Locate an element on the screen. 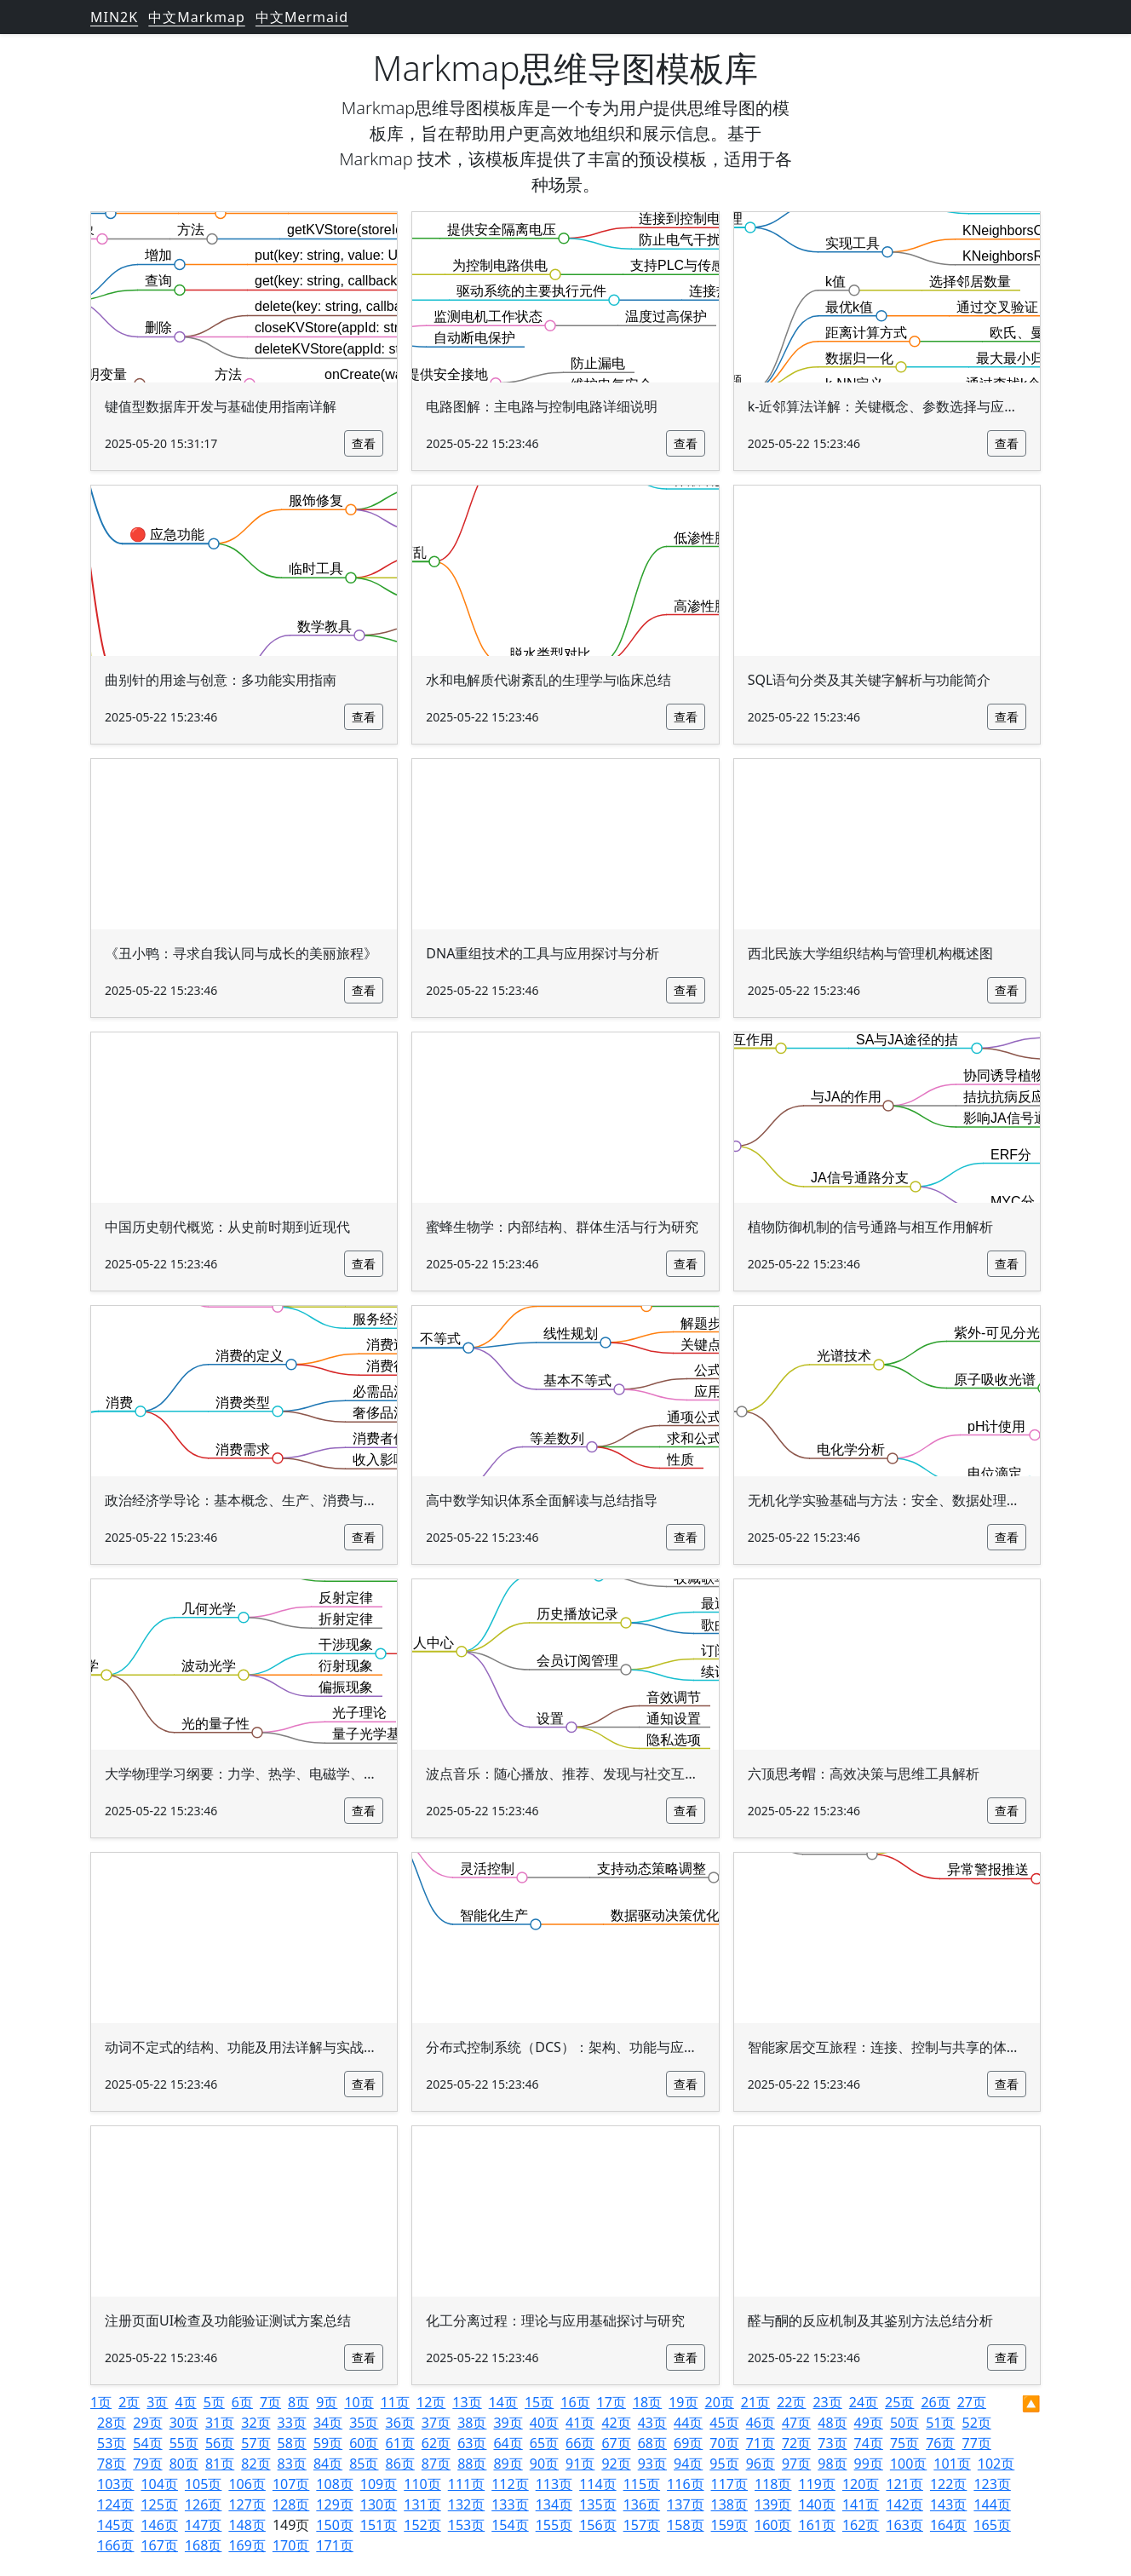 The width and height of the screenshot is (1131, 2576). 166页 is located at coordinates (115, 2545).